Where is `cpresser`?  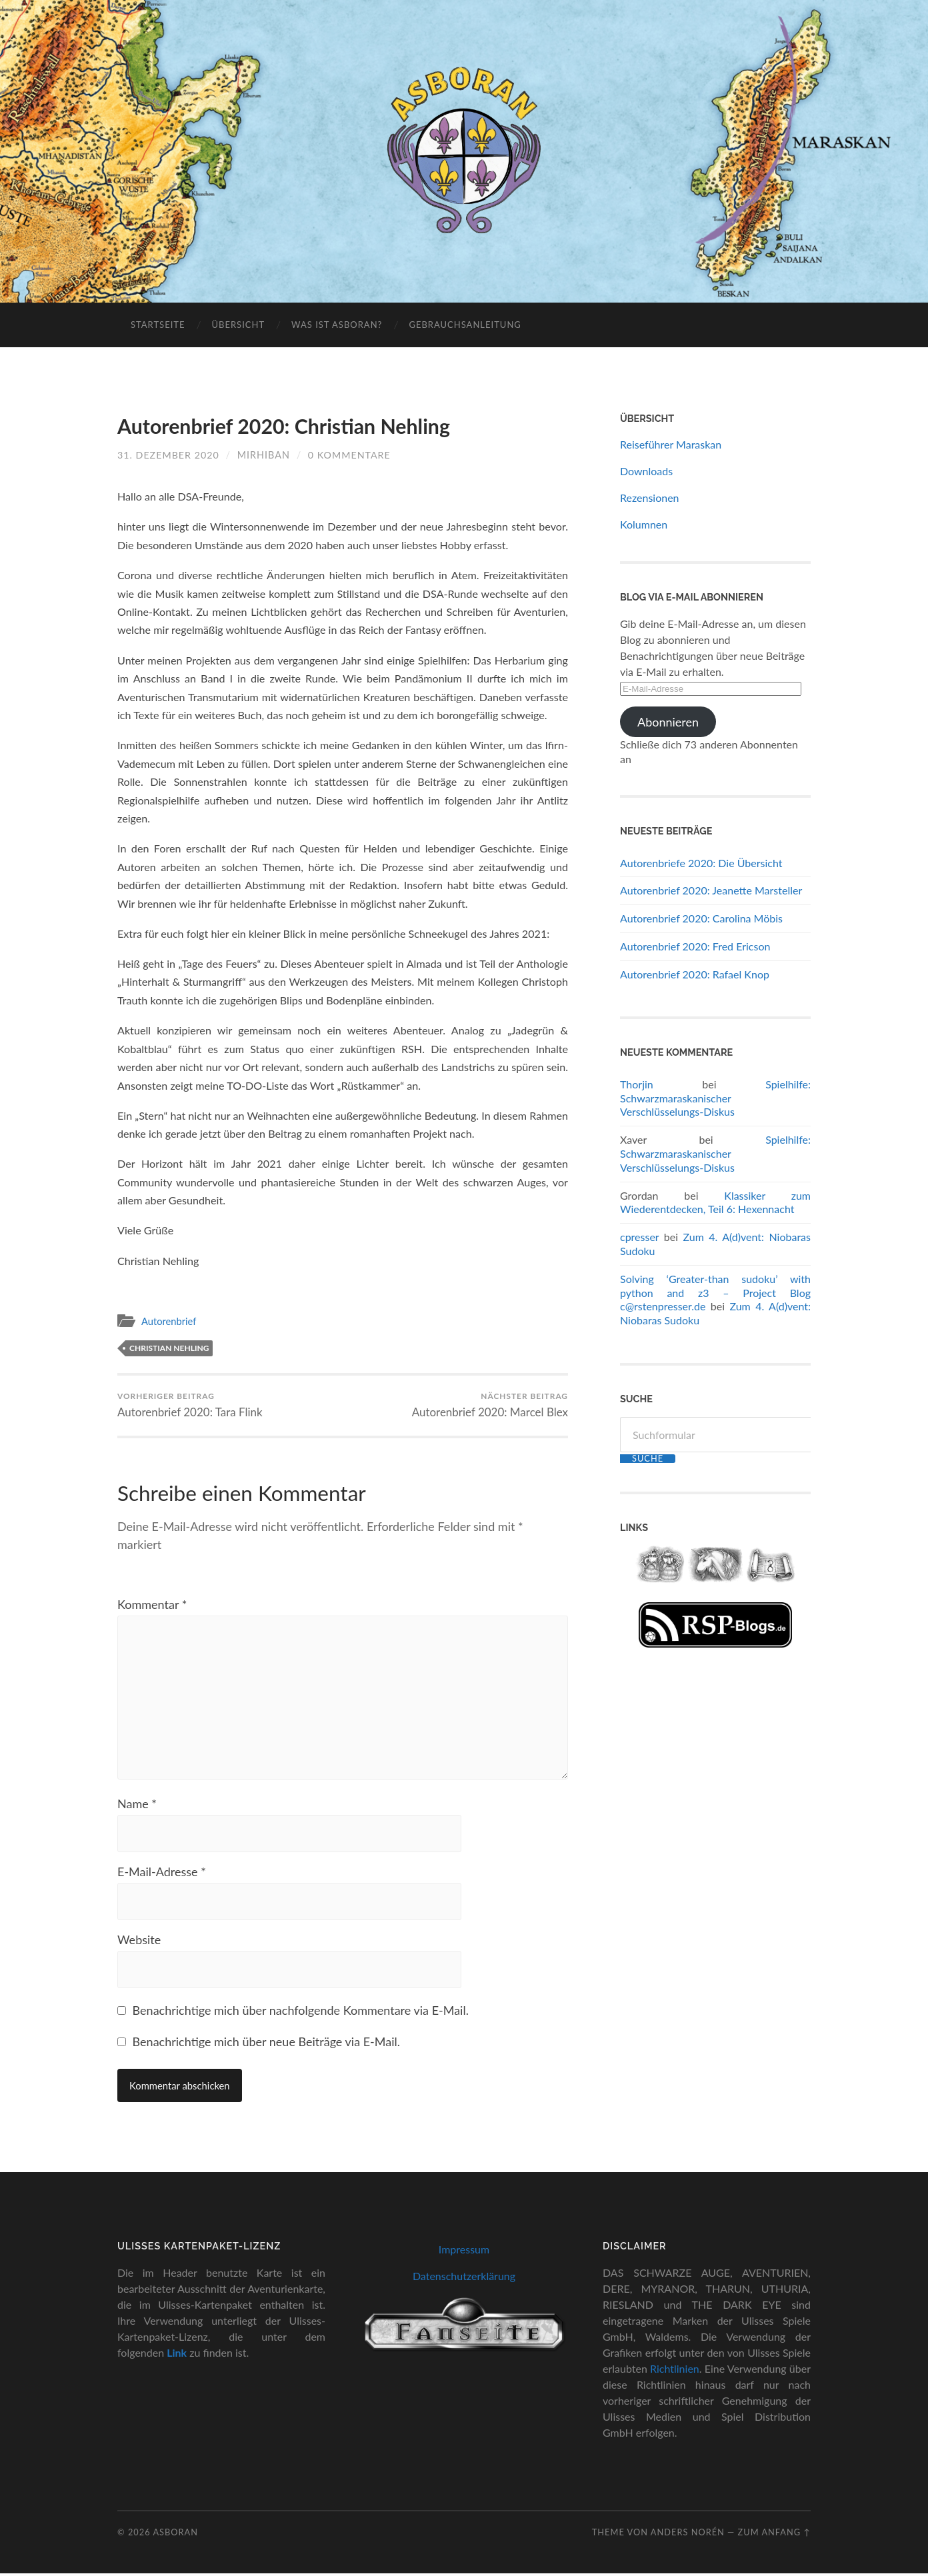
cpresser is located at coordinates (639, 1236).